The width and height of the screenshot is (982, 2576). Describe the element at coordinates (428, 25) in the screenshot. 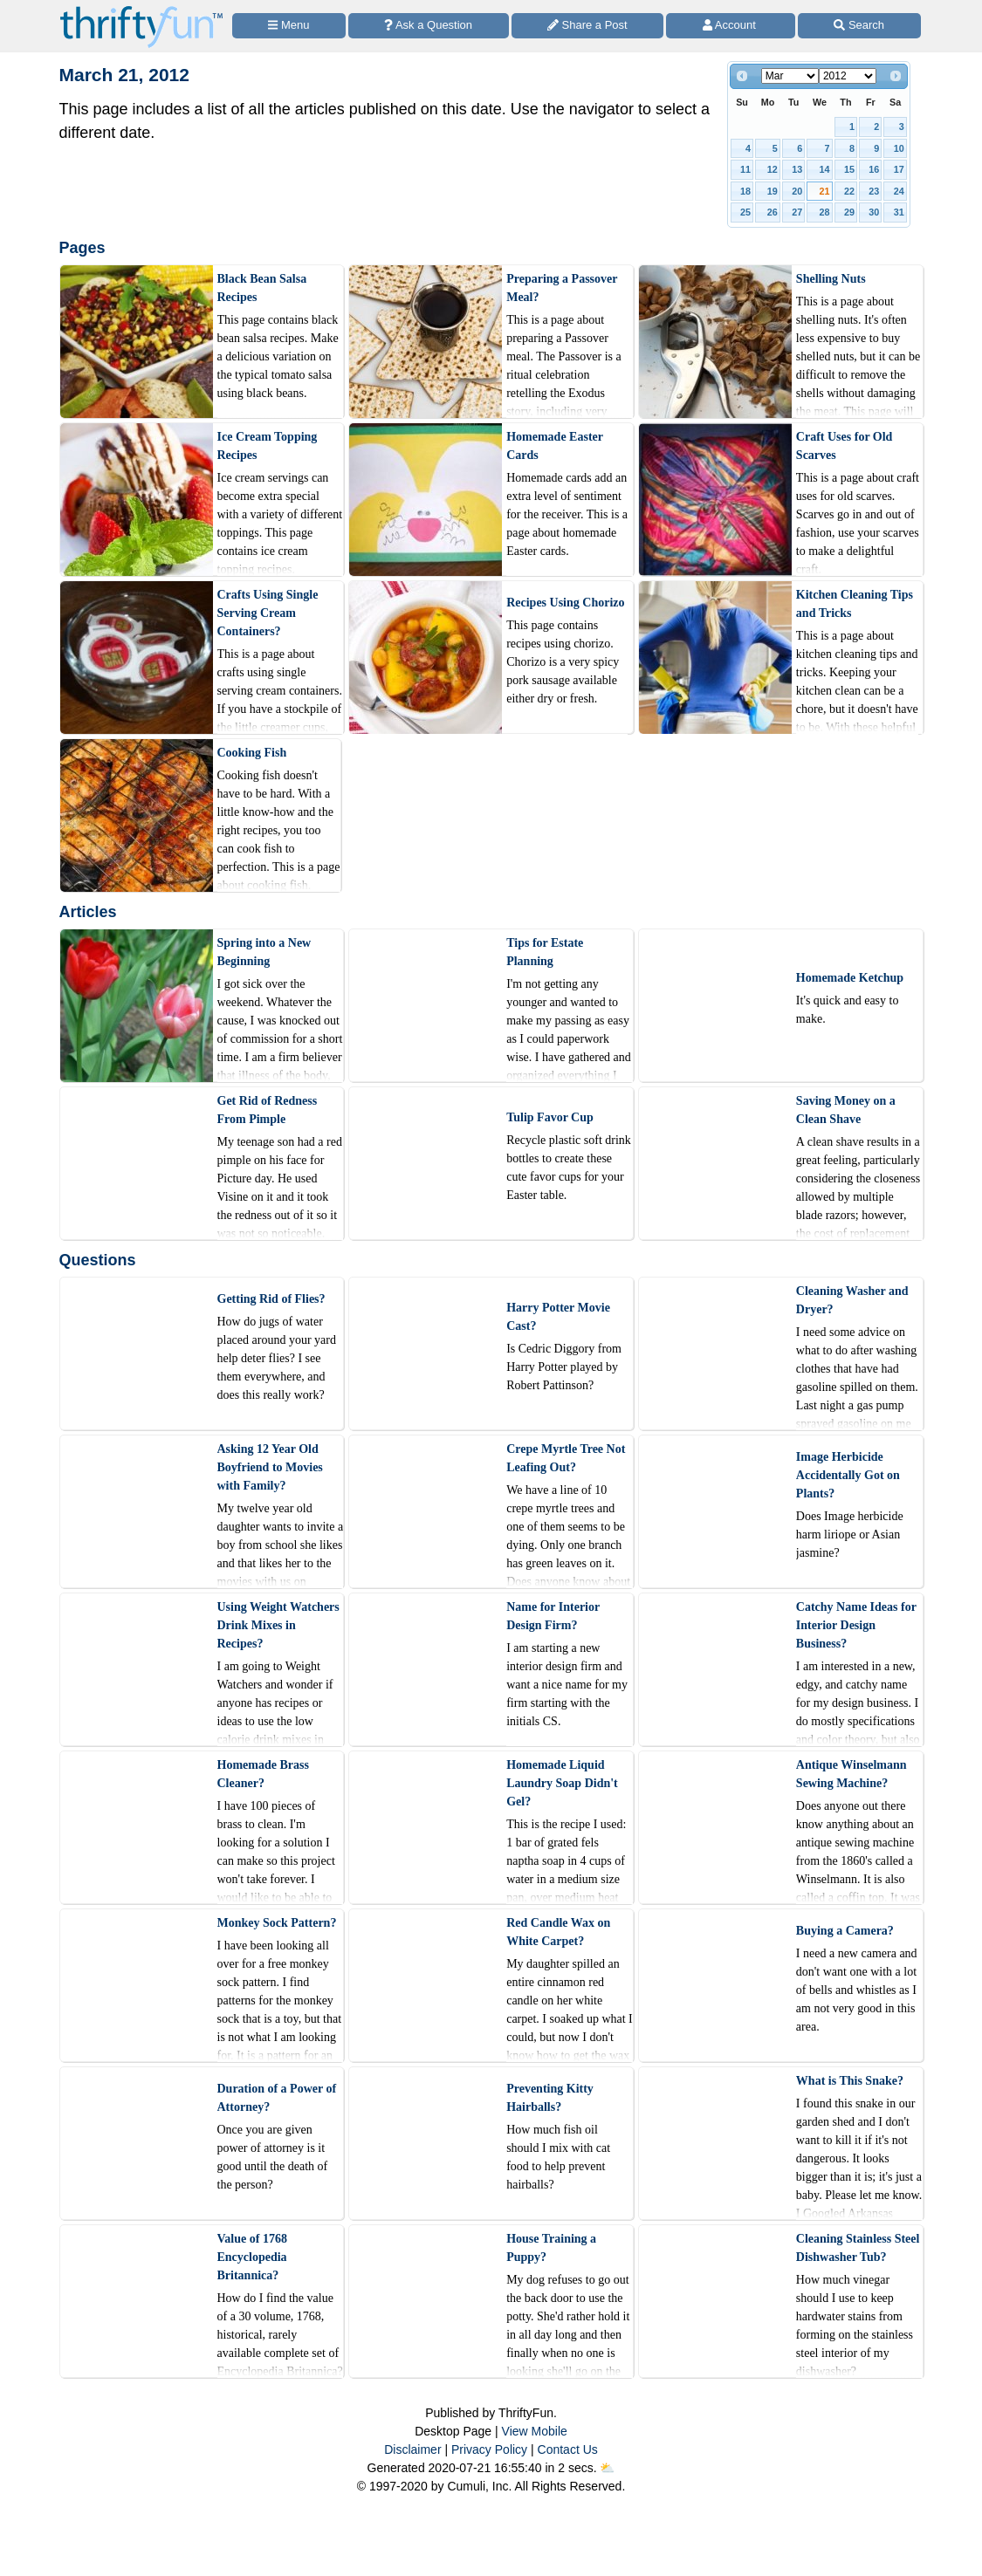

I see `[Ask a Question]` at that location.